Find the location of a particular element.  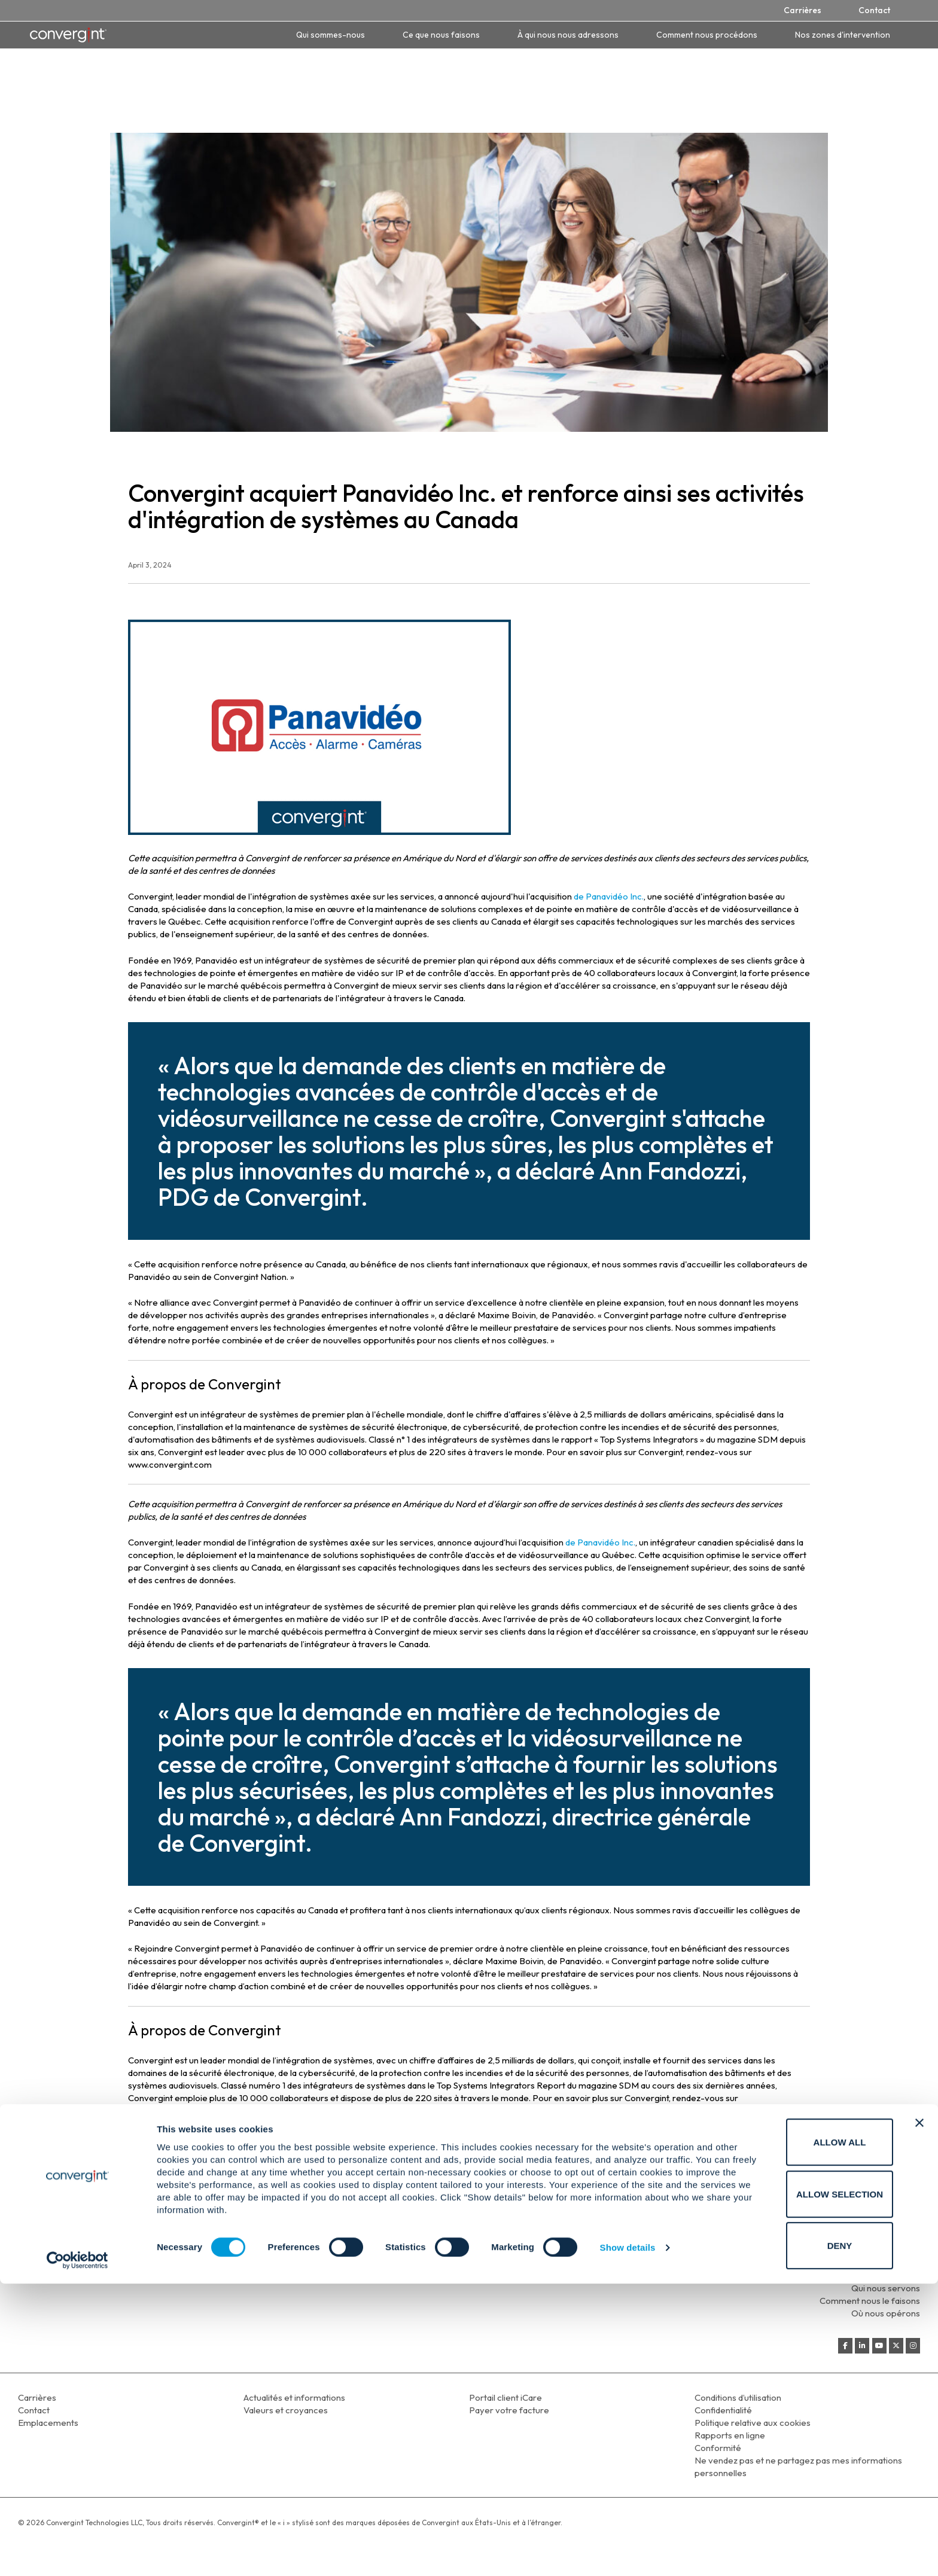

Carrières is located at coordinates (802, 10).